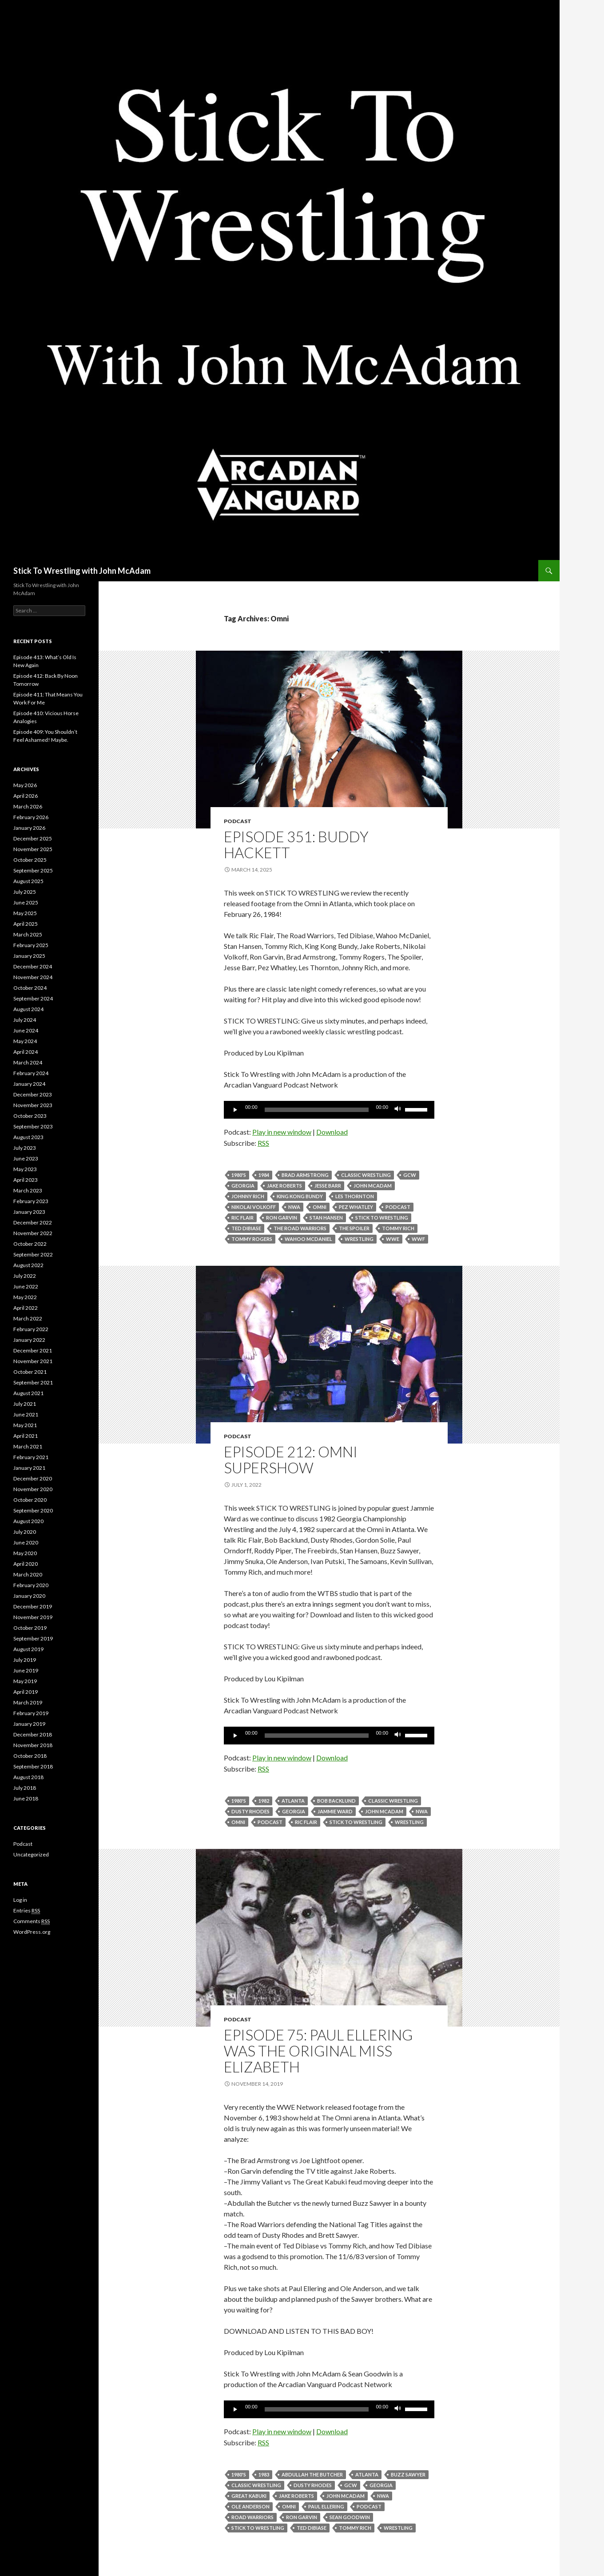 This screenshot has width=604, height=2576. I want to click on October 2024, so click(30, 987).